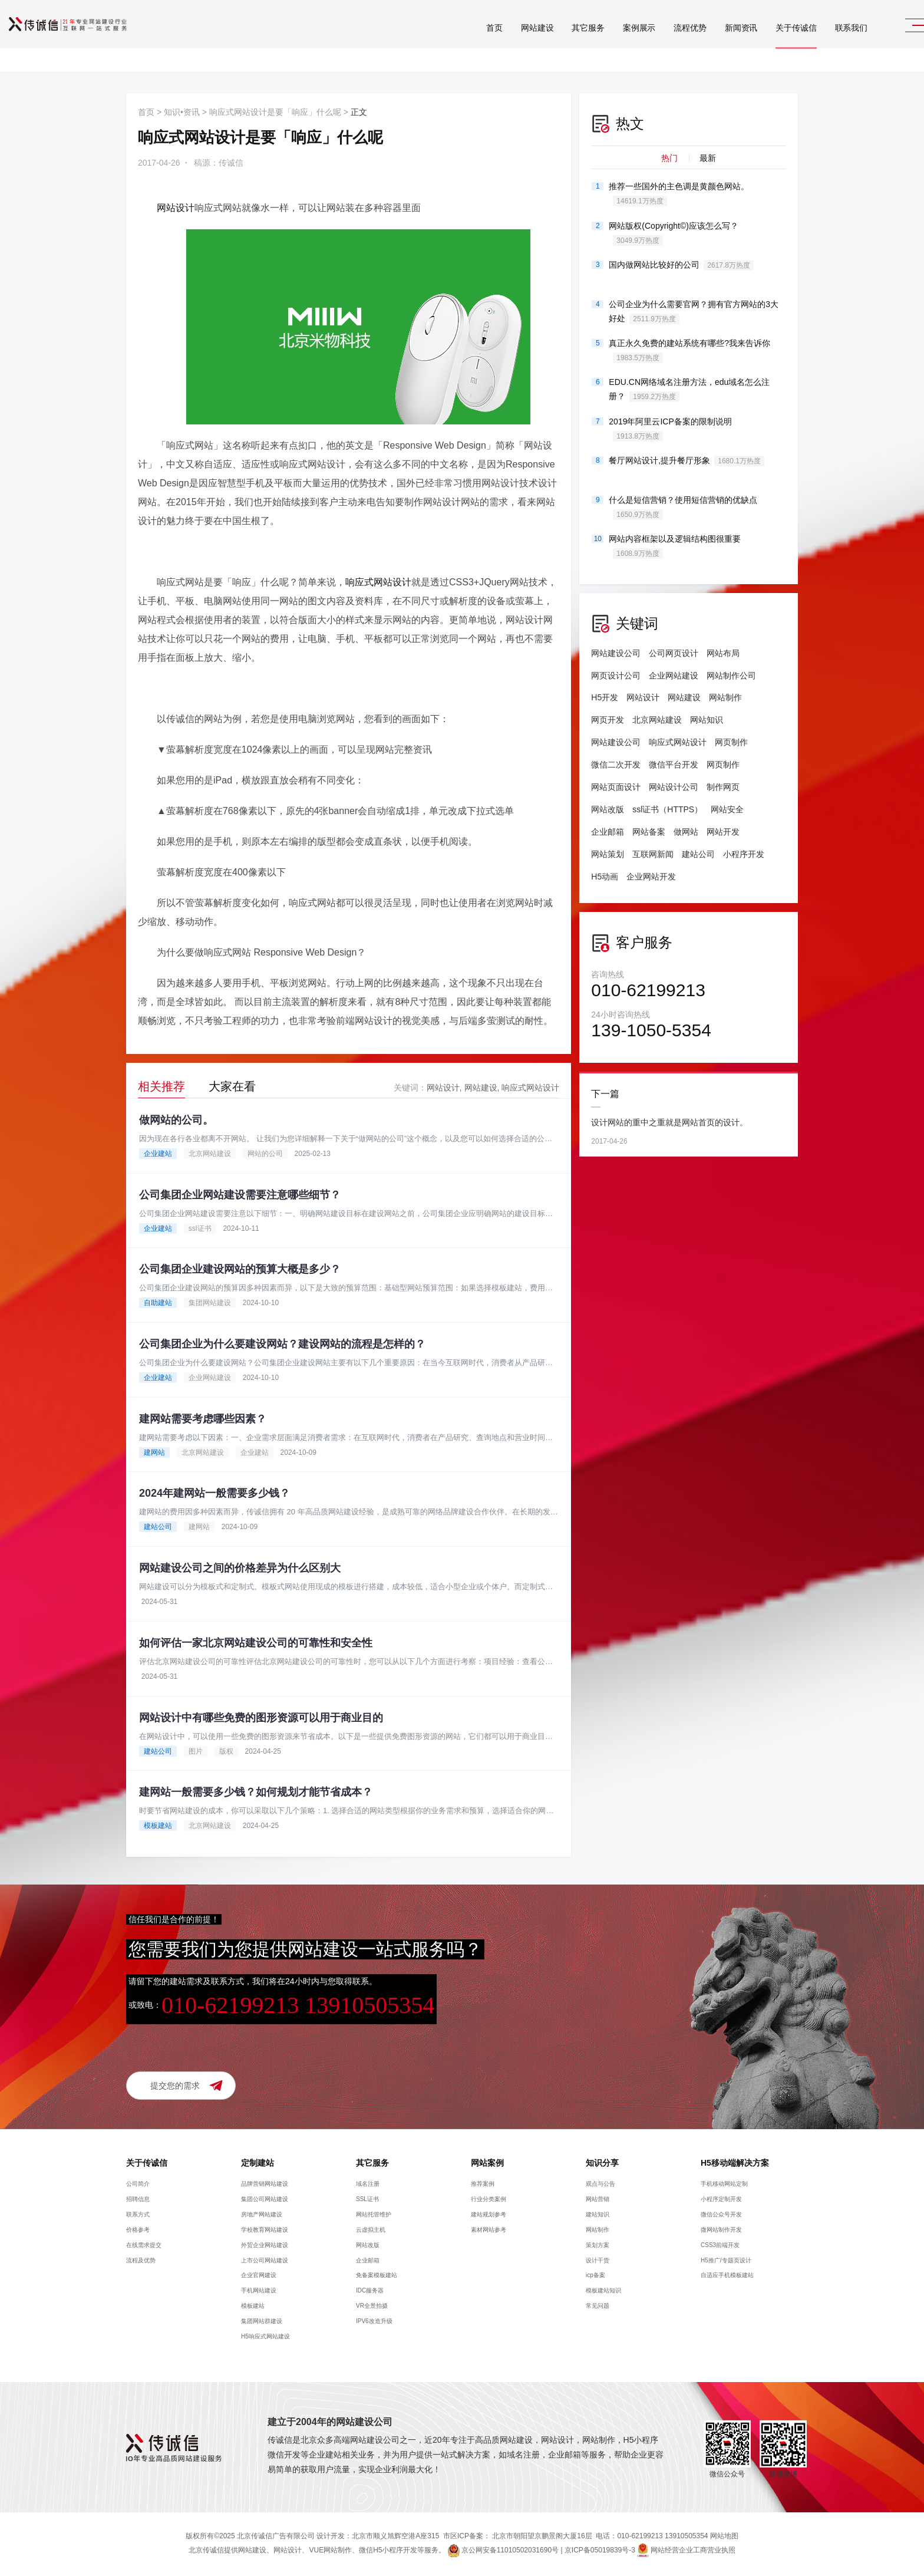  I want to click on 做网站, so click(686, 831).